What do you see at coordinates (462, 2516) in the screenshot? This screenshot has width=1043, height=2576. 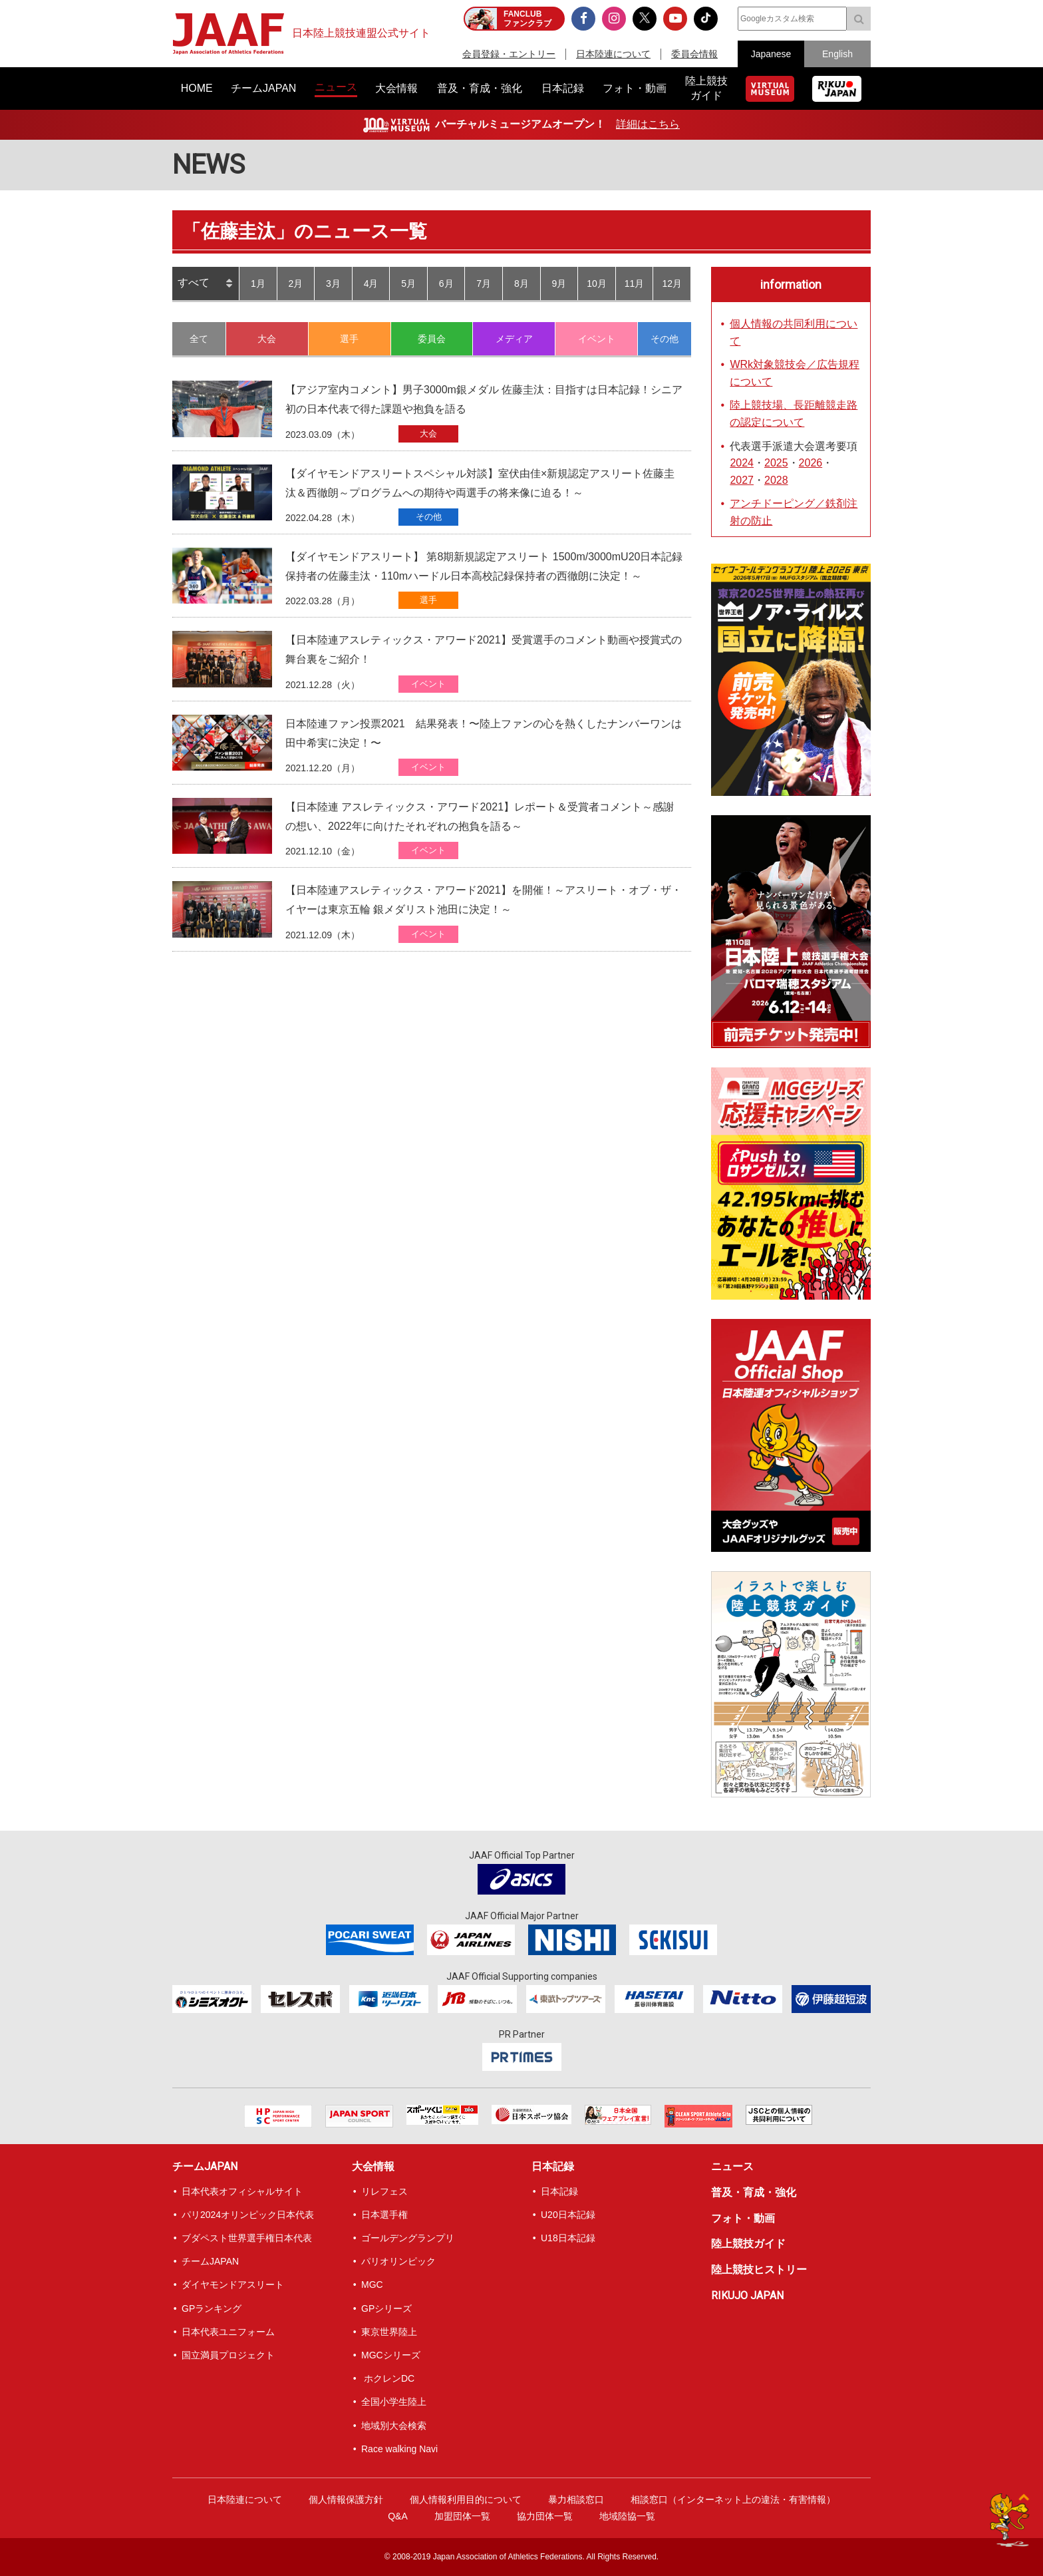 I see `加盟団体一覧` at bounding box center [462, 2516].